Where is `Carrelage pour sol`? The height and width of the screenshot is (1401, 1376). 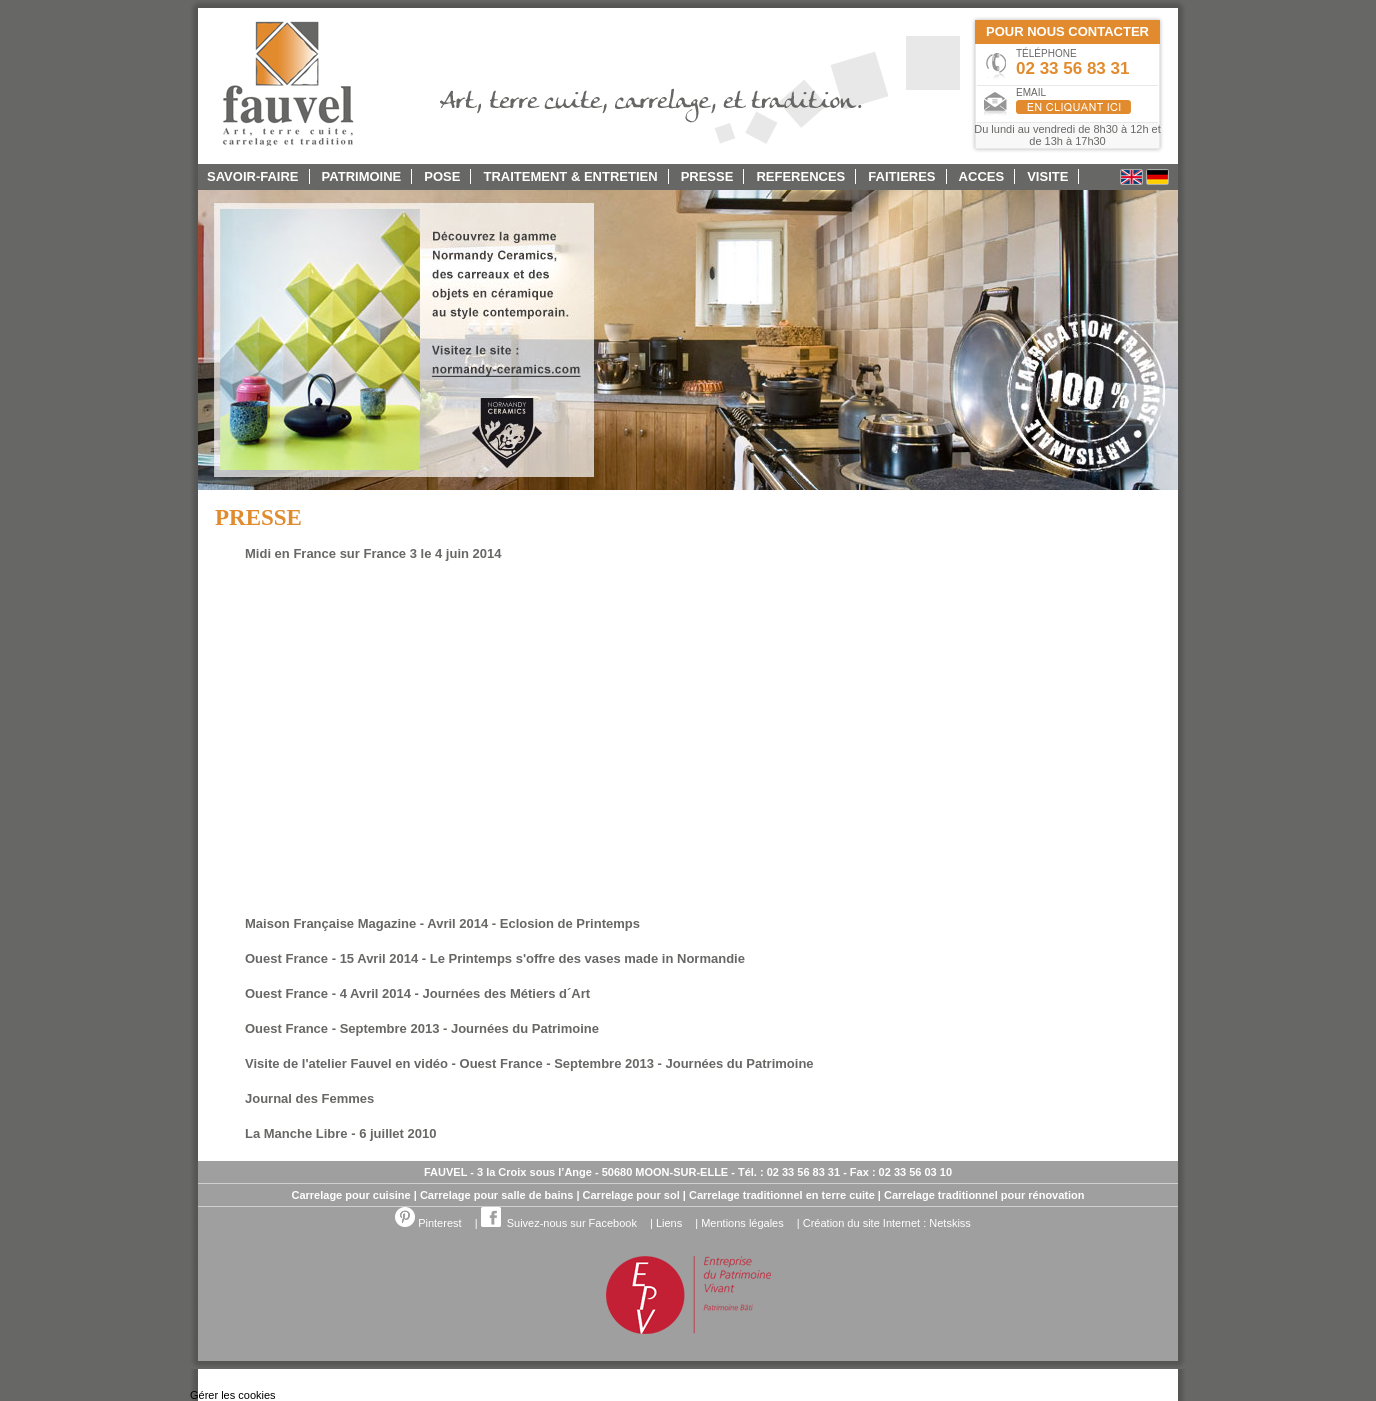 Carrelage pour sol is located at coordinates (631, 1195).